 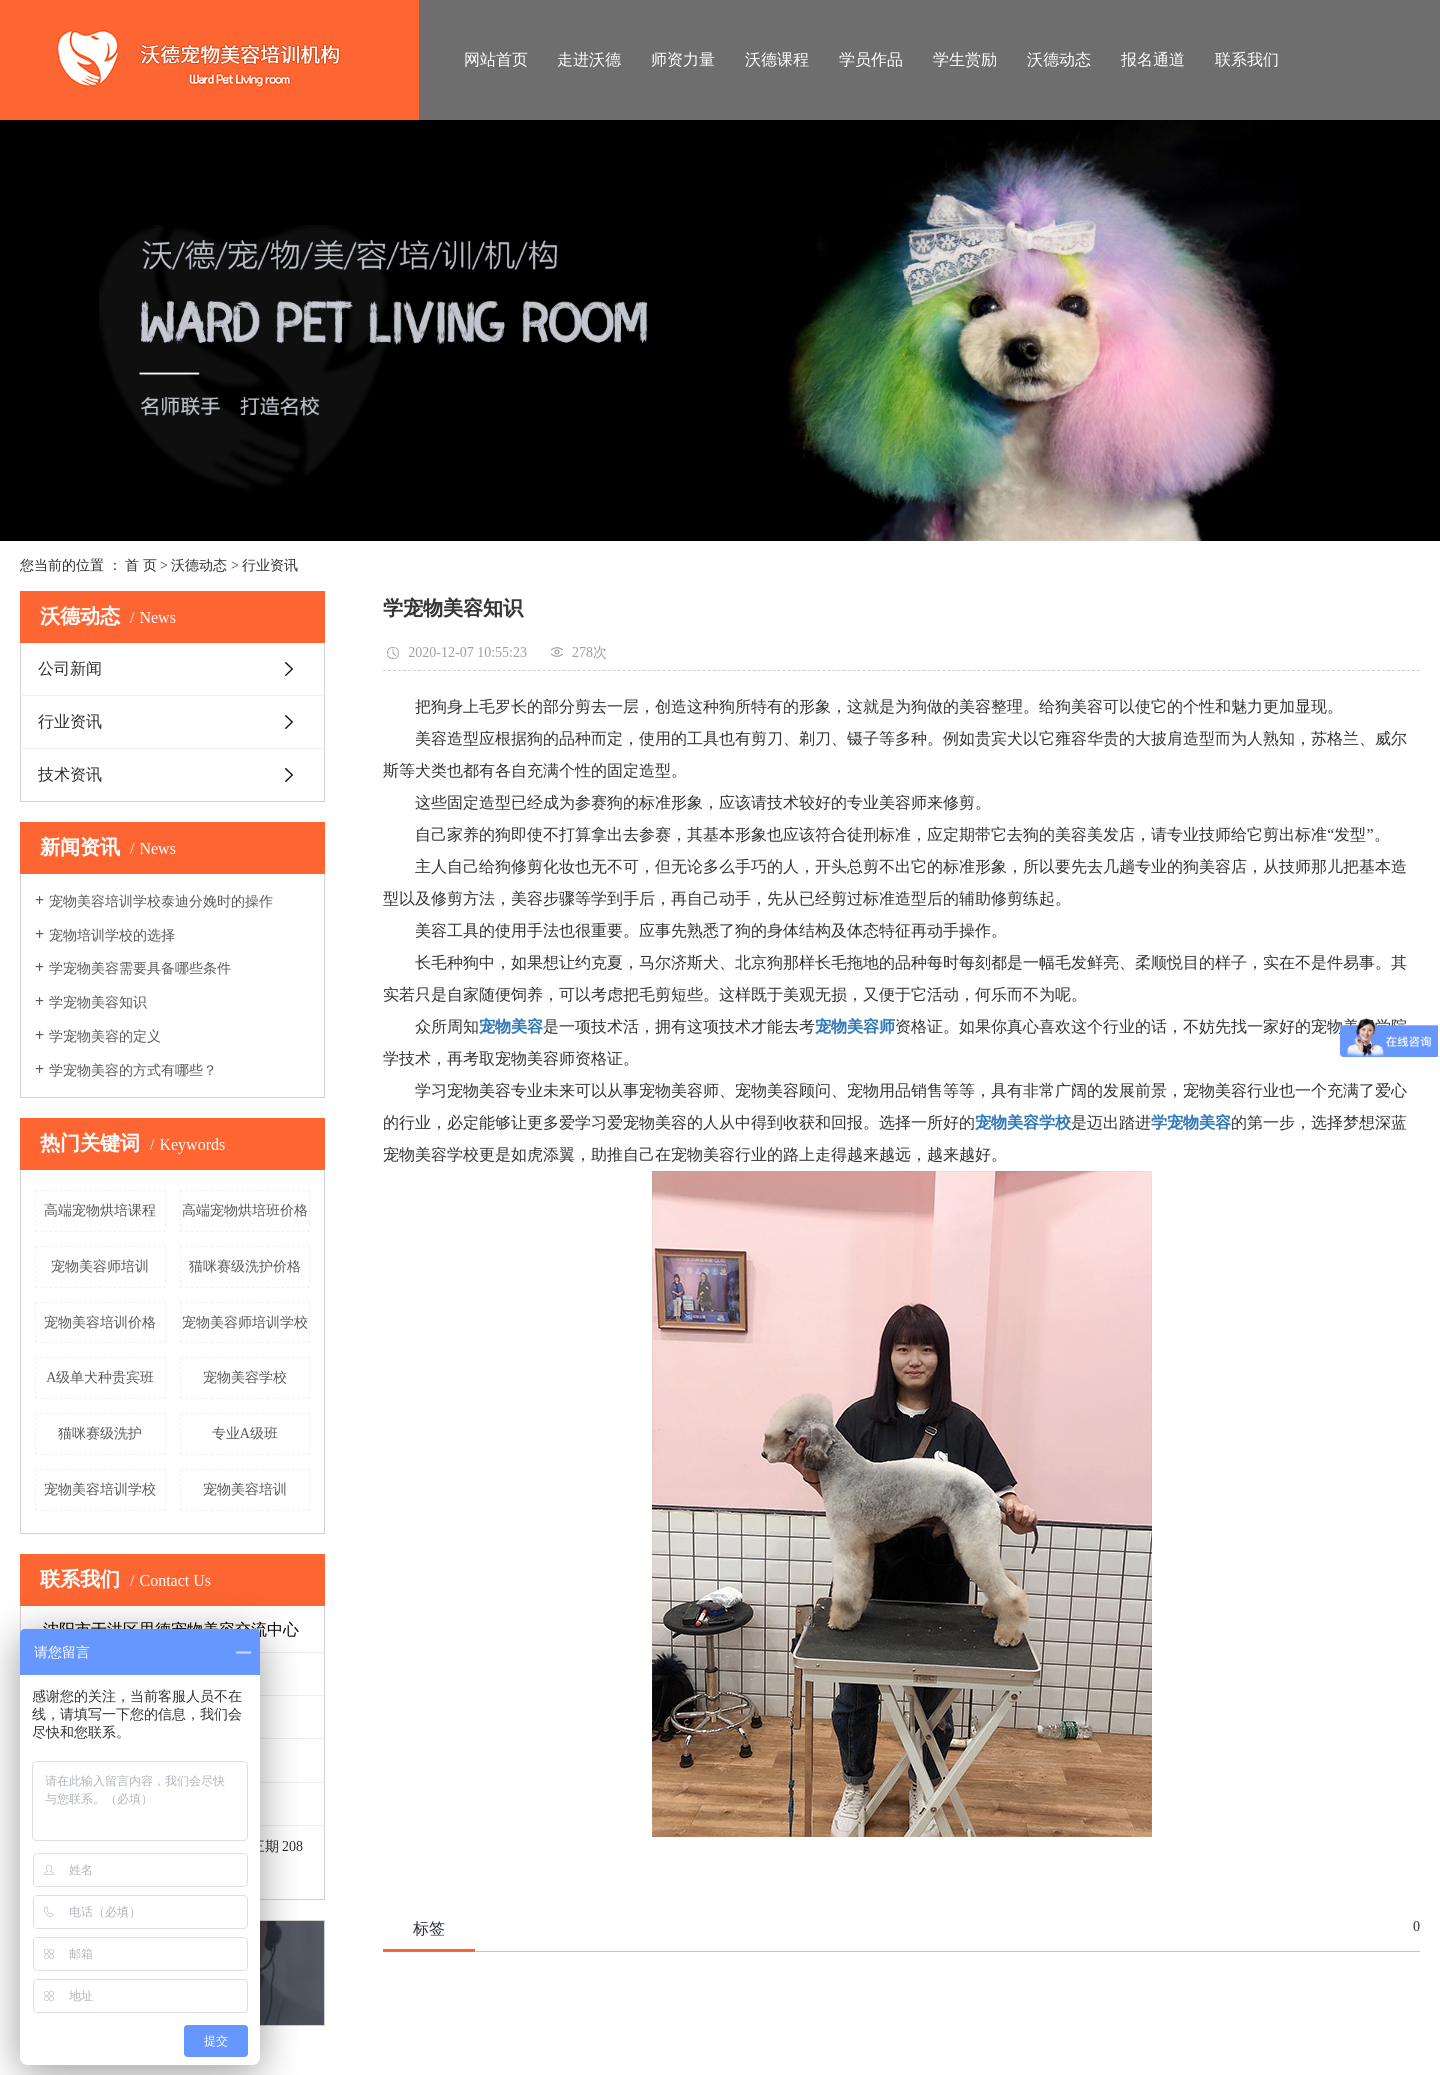 I want to click on 联系我们, so click(x=1247, y=59).